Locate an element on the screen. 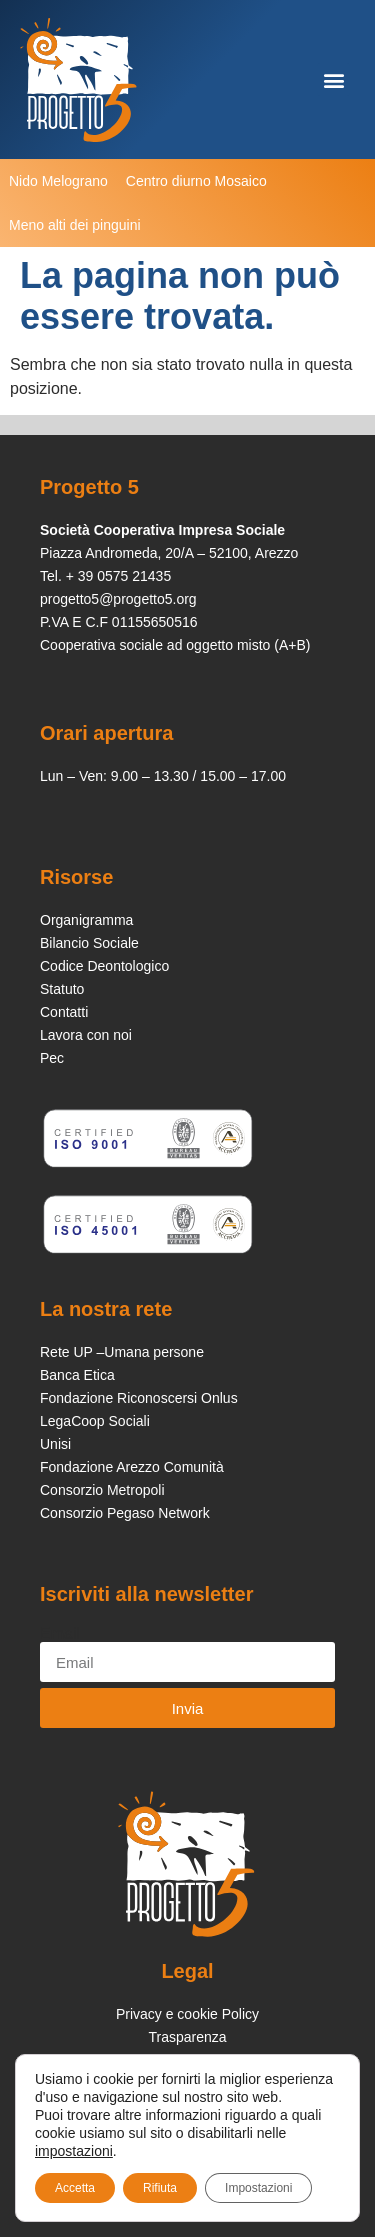 The width and height of the screenshot is (375, 2237). Nido Melograno is located at coordinates (58, 181).